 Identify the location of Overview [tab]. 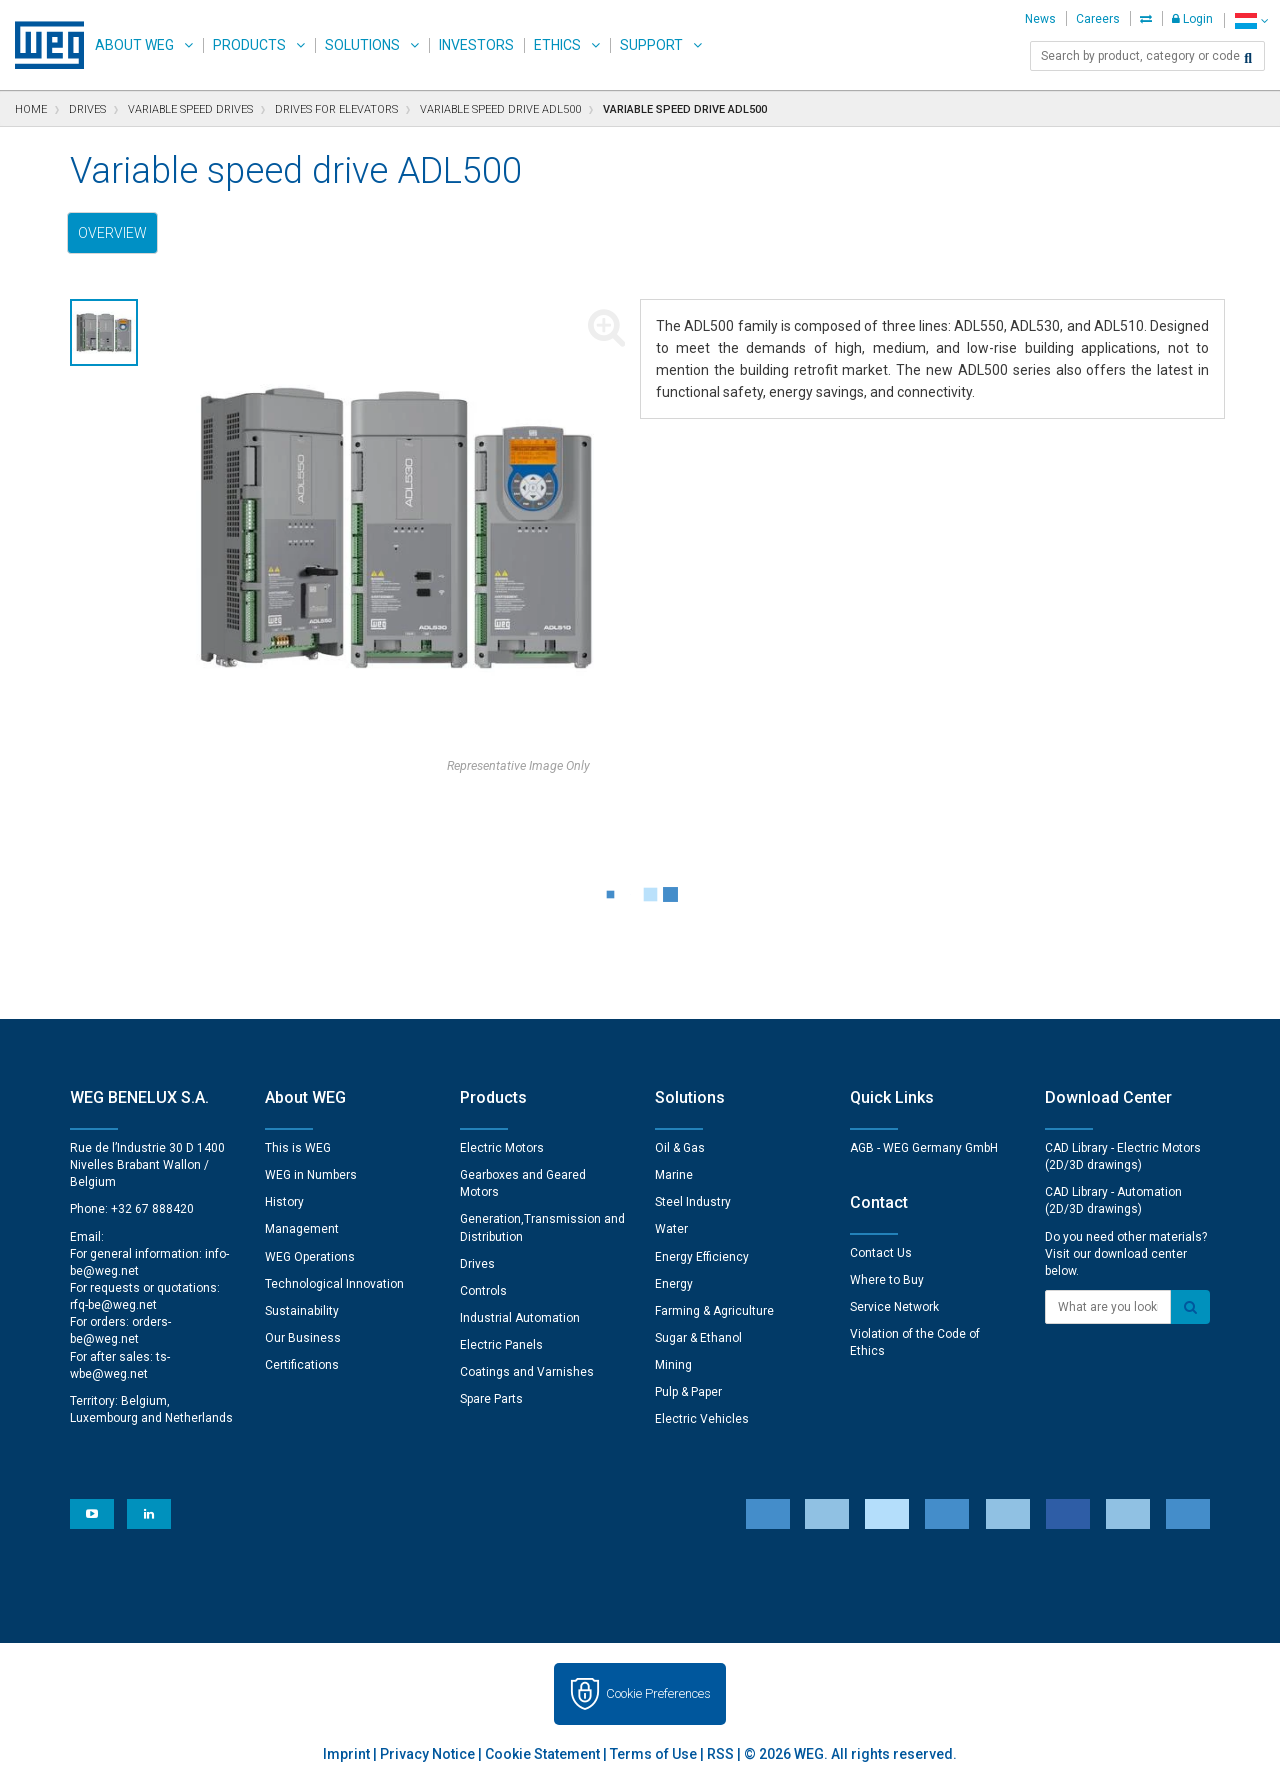
(112, 233).